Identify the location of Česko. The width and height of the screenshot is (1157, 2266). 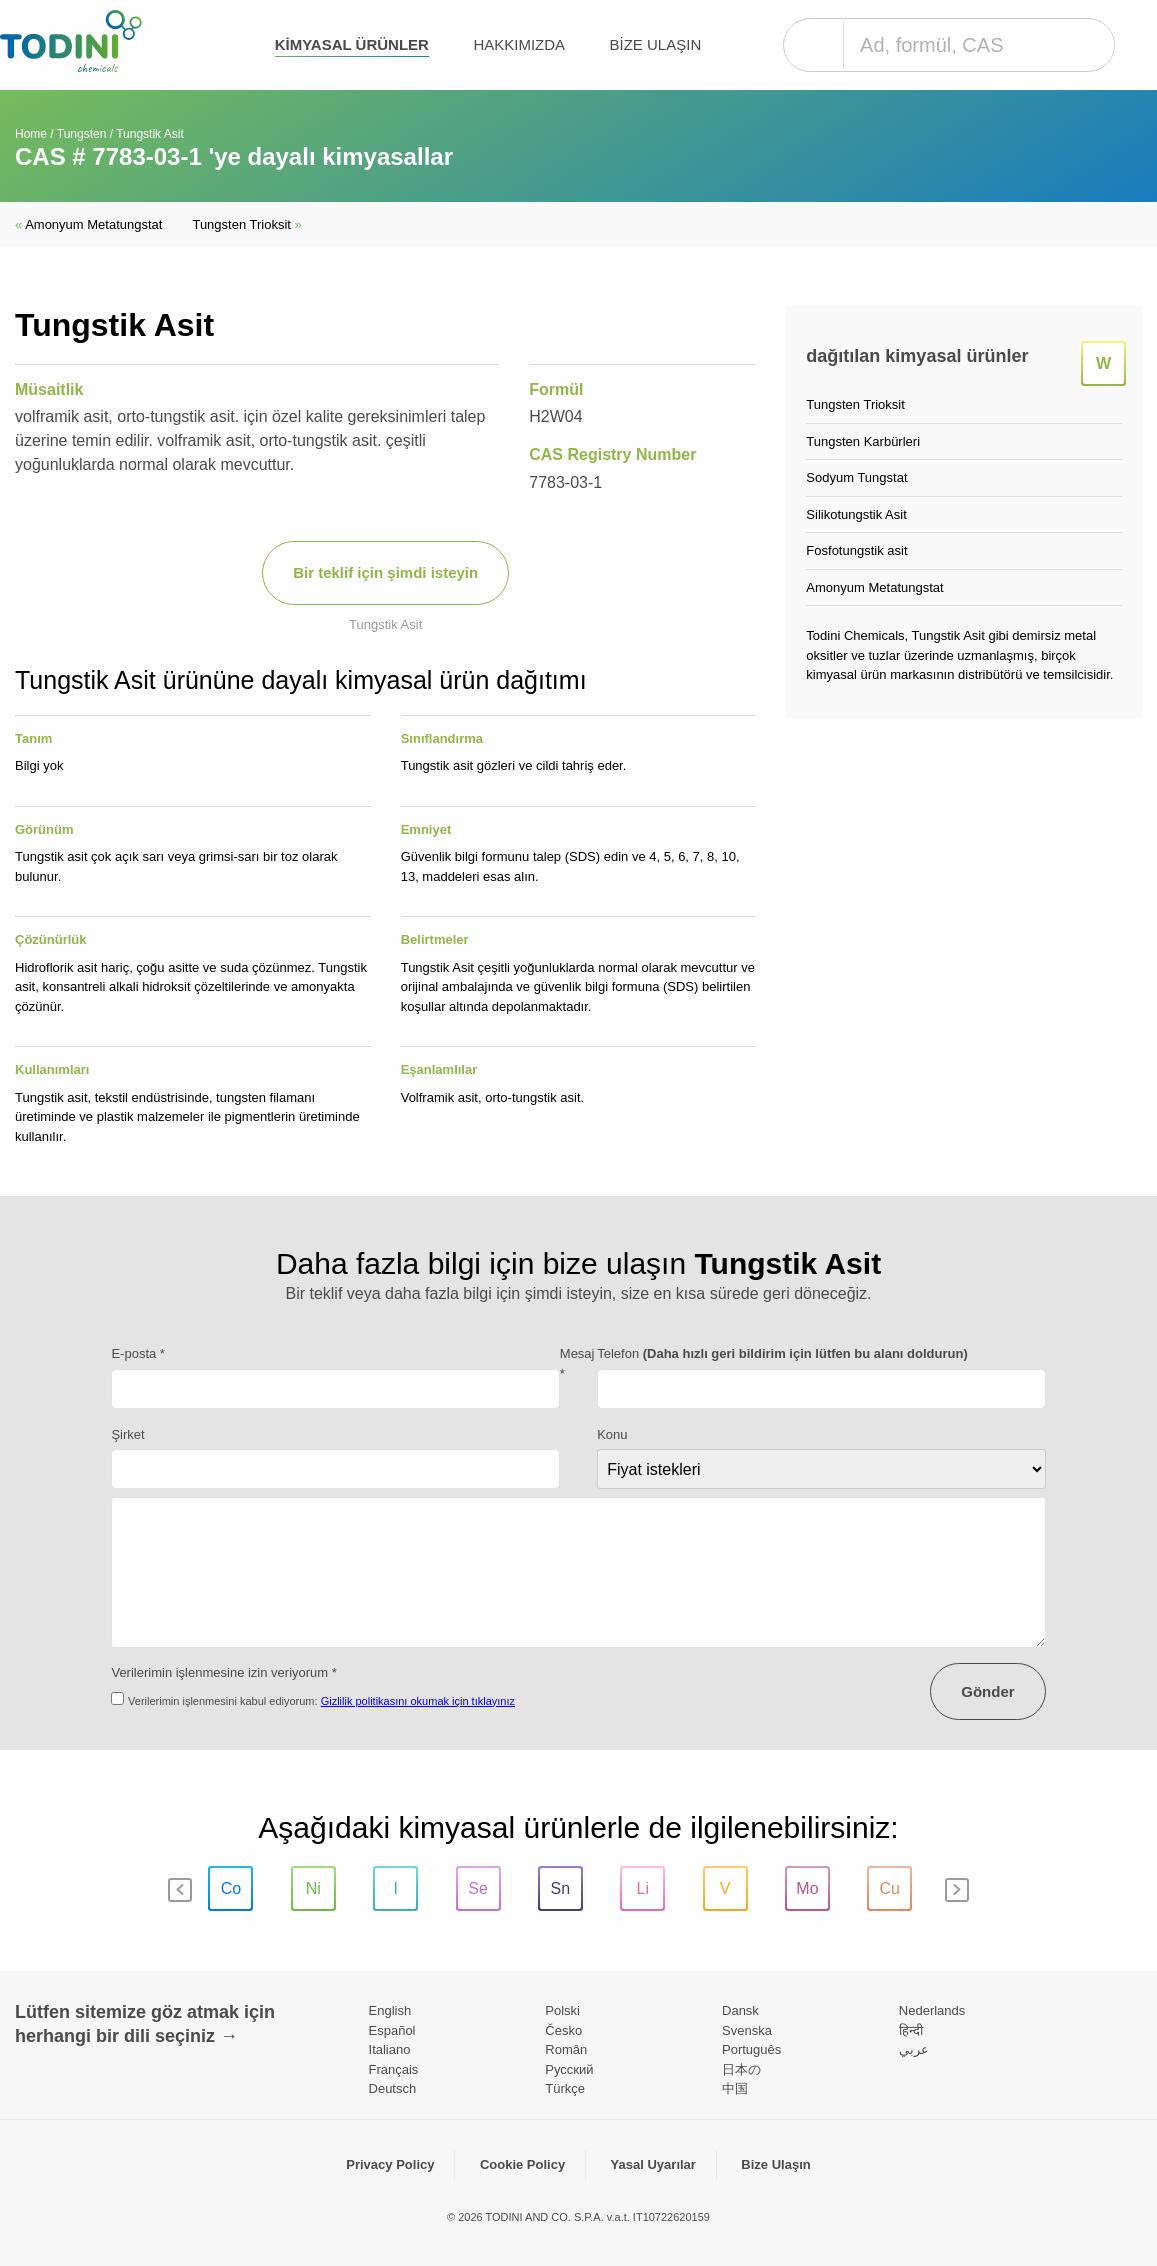
(563, 2030).